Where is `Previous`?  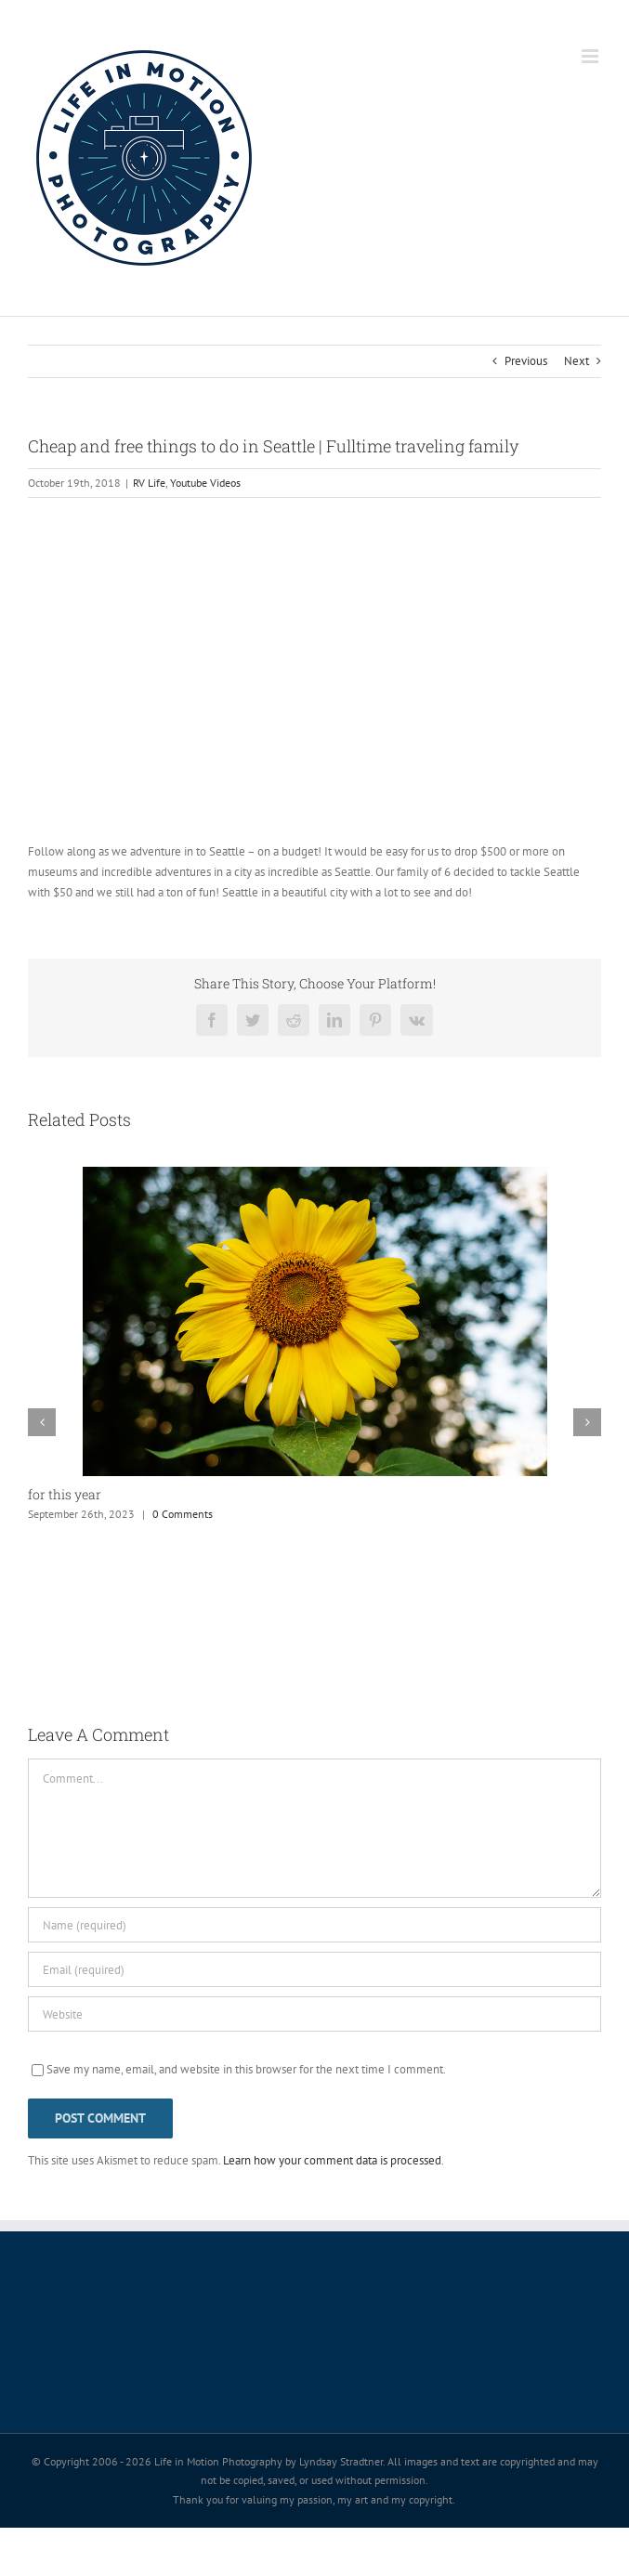 Previous is located at coordinates (526, 361).